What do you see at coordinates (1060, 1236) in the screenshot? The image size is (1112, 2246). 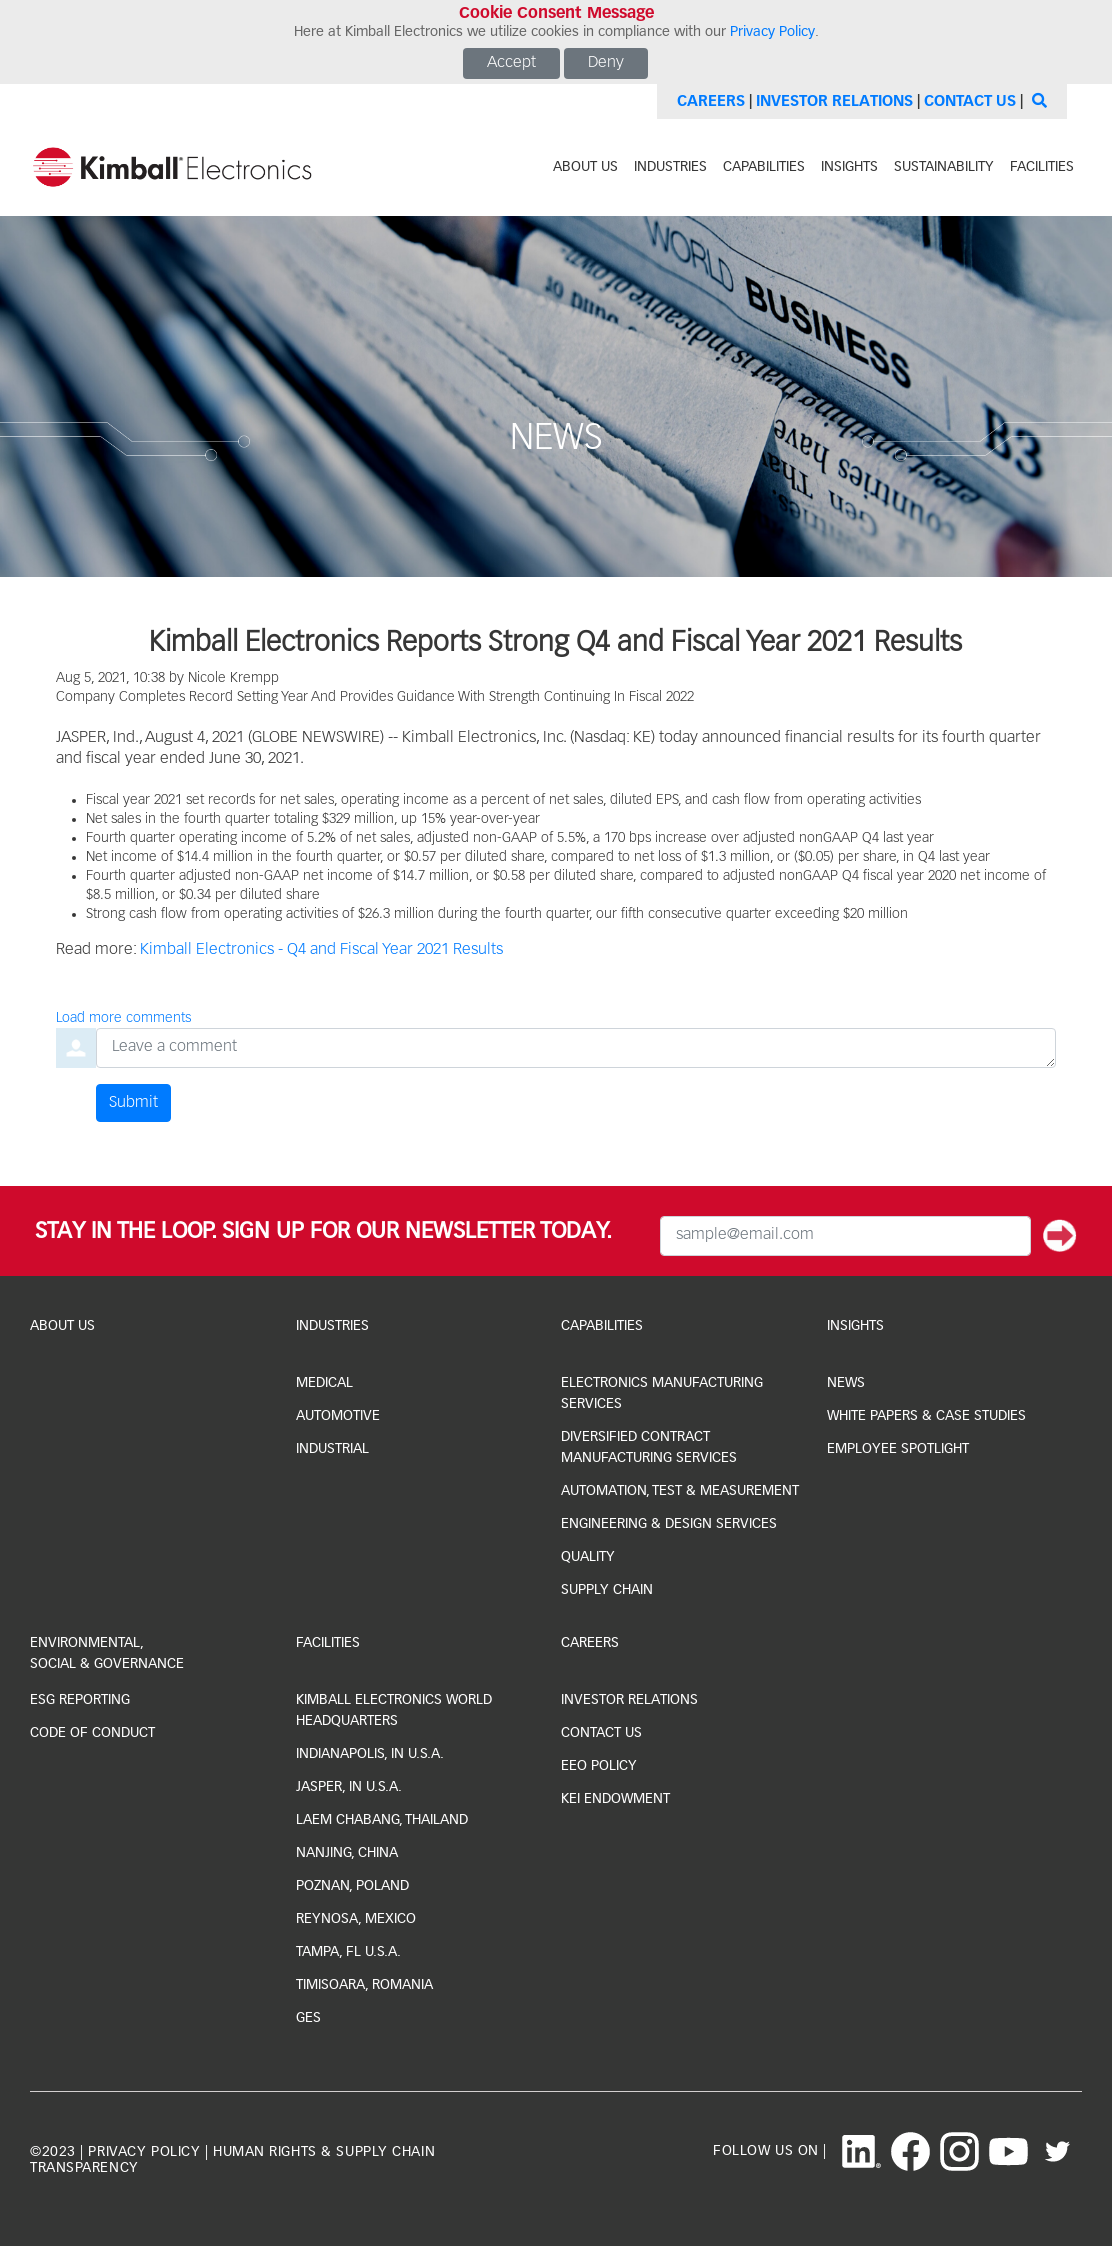 I see `[Submit]` at bounding box center [1060, 1236].